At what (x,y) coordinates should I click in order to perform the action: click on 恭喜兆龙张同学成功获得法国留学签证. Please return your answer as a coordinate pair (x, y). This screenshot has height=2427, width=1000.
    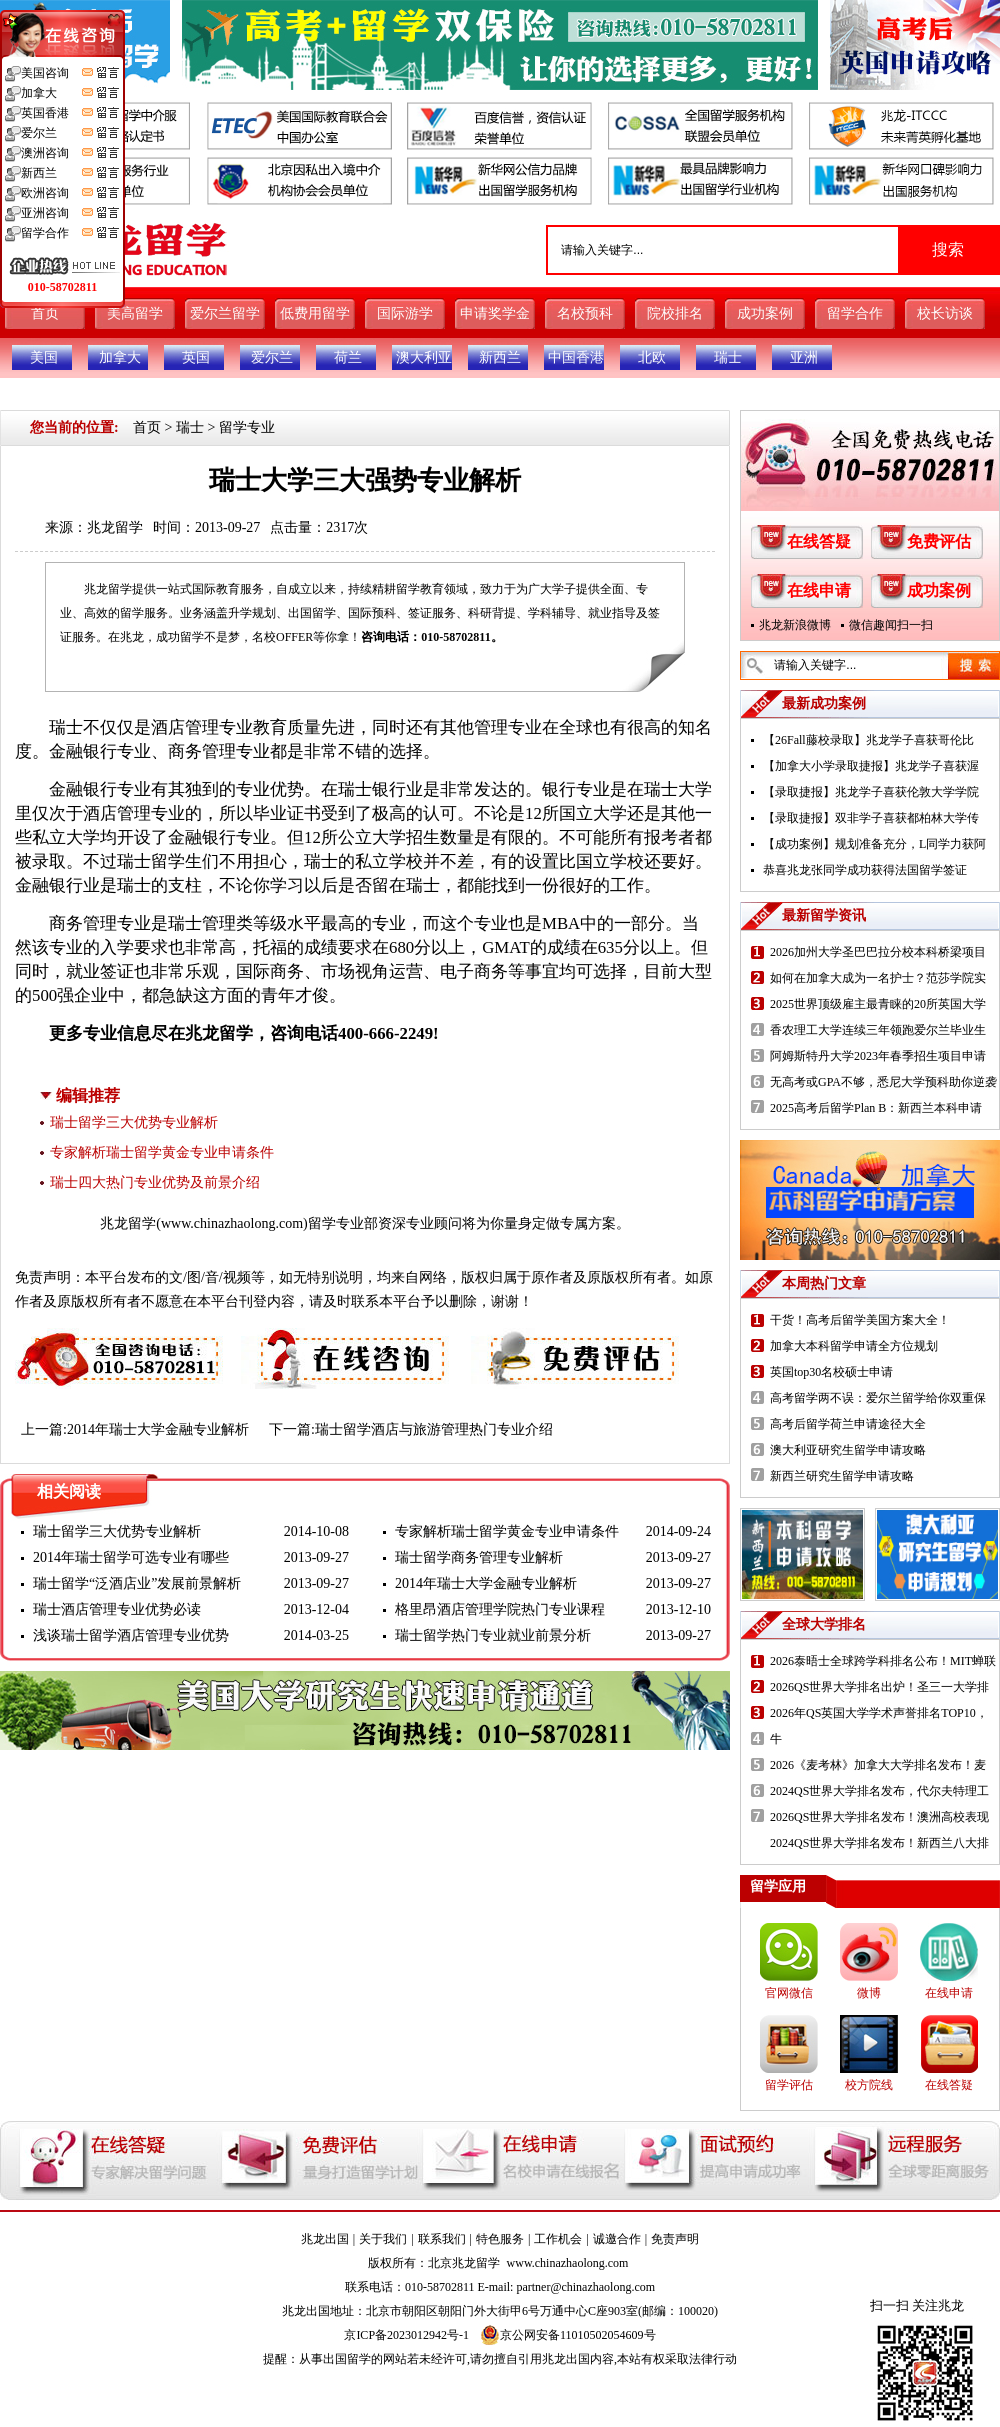
    Looking at the image, I should click on (865, 870).